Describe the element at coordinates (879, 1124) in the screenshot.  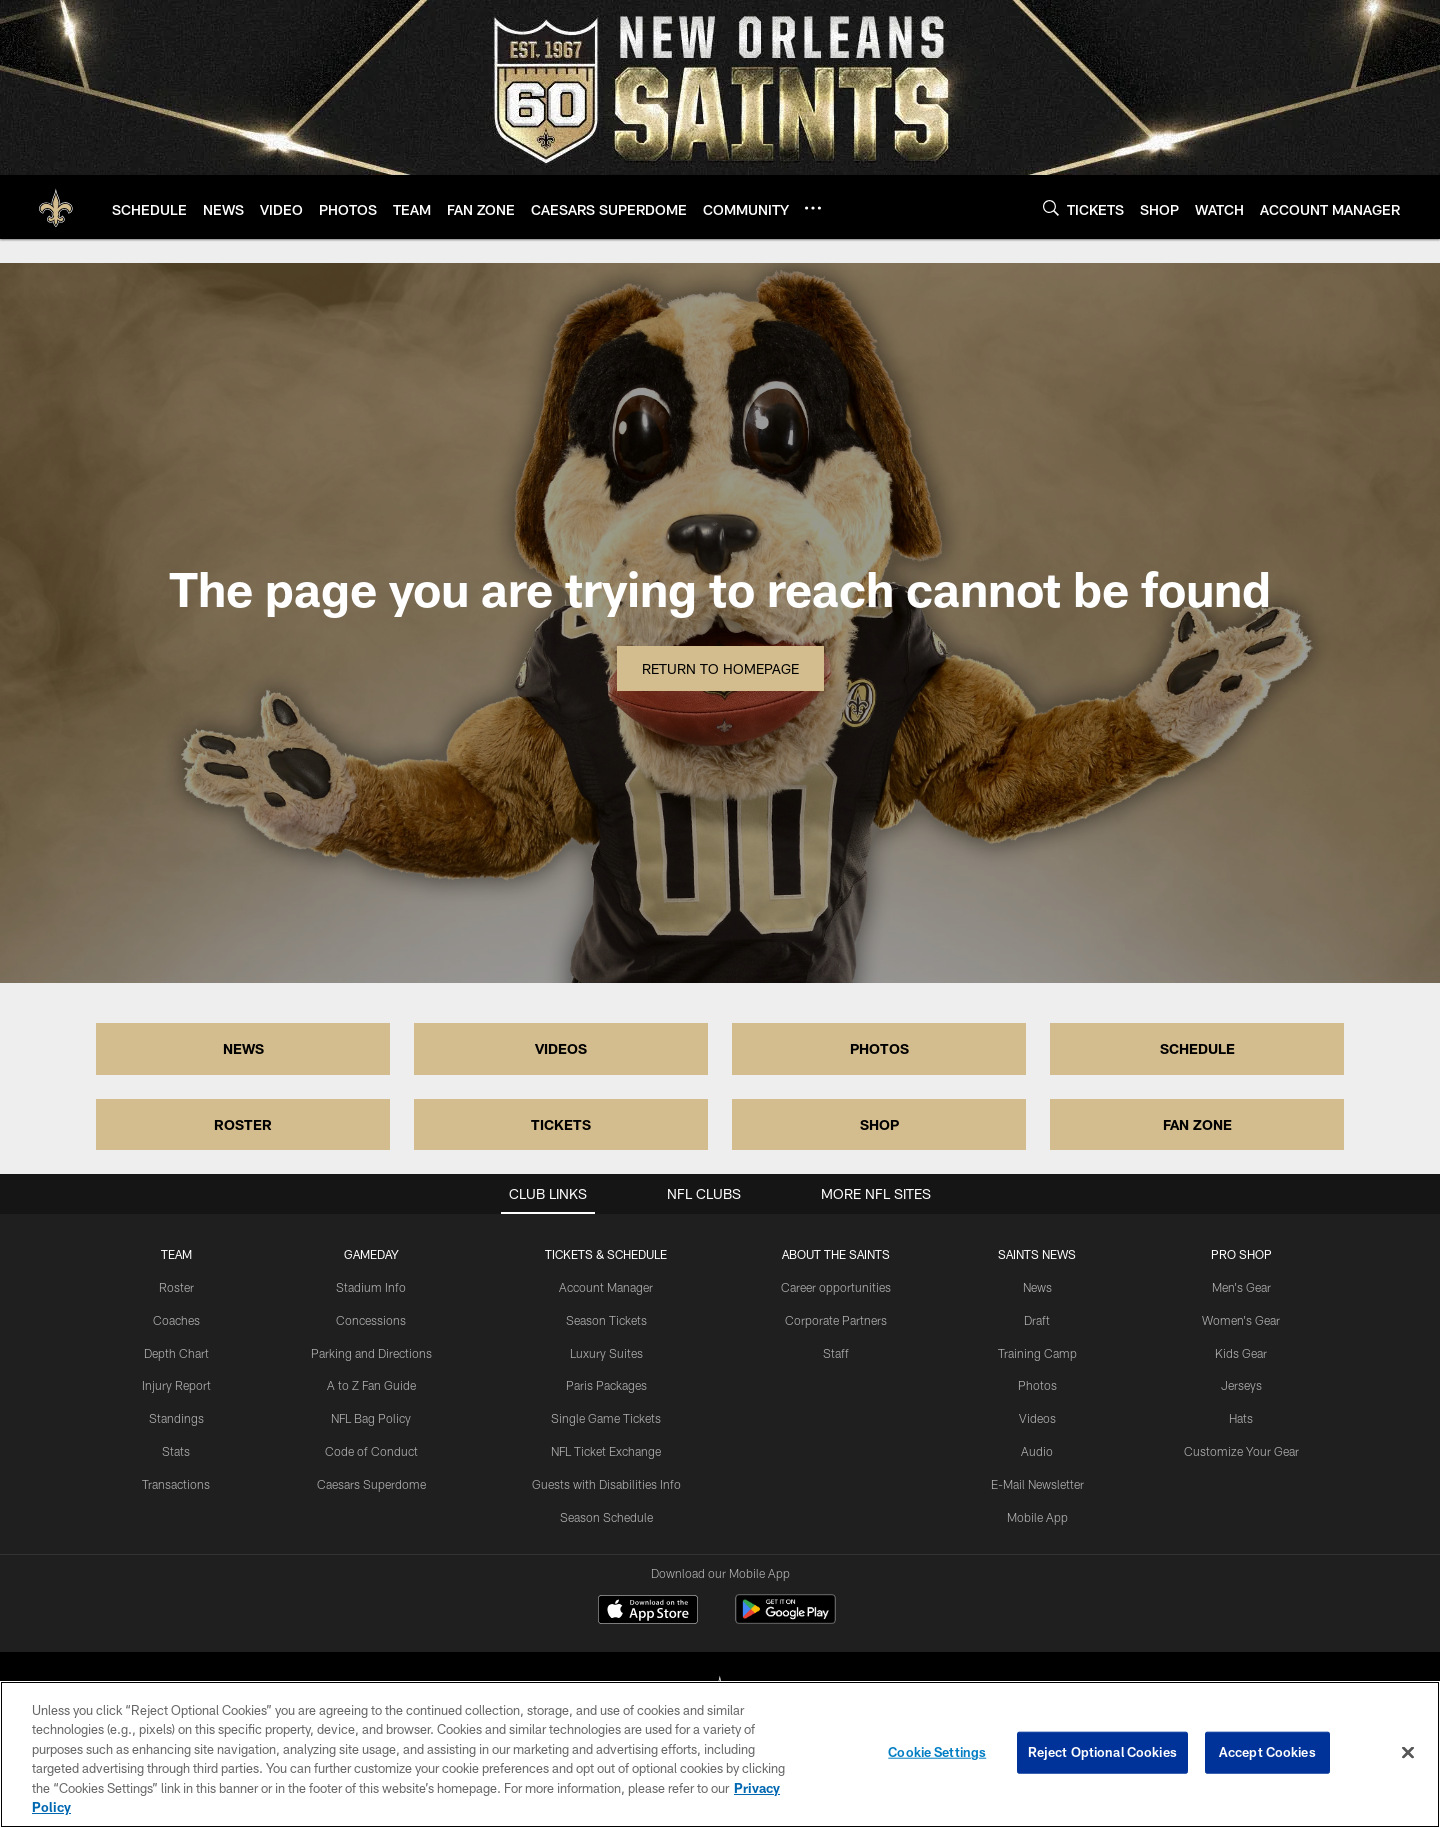
I see `SHOP` at that location.